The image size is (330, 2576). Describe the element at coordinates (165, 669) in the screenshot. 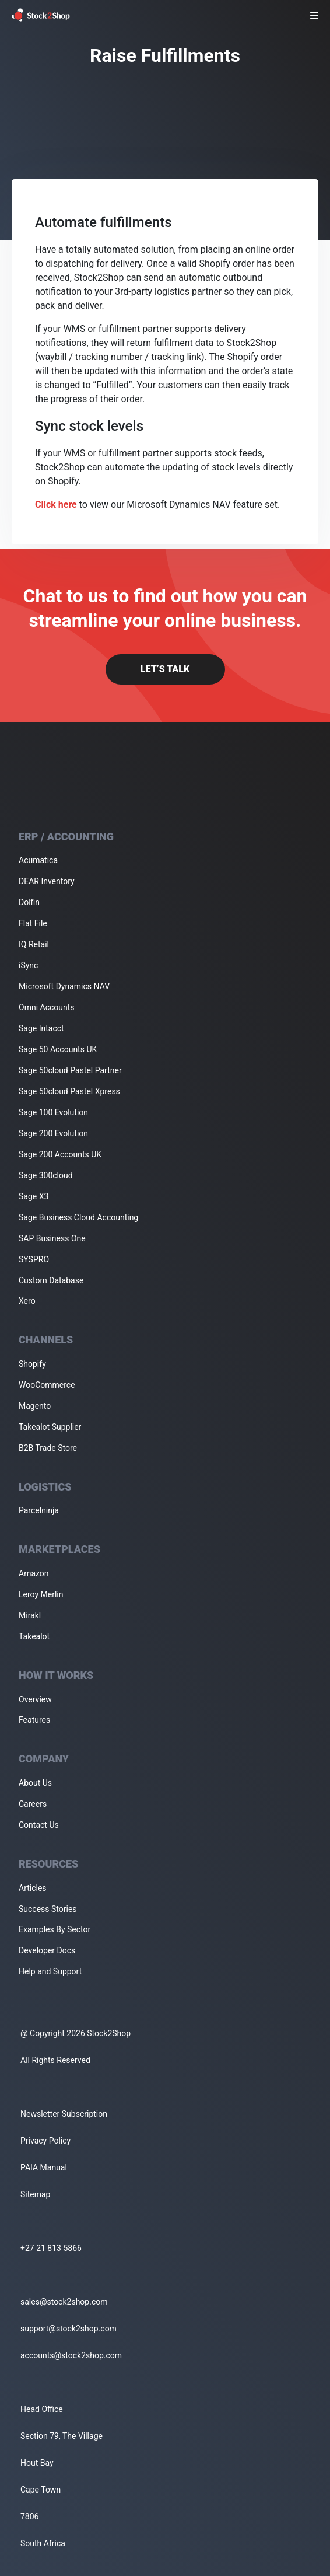

I see `Let’s Talk` at that location.